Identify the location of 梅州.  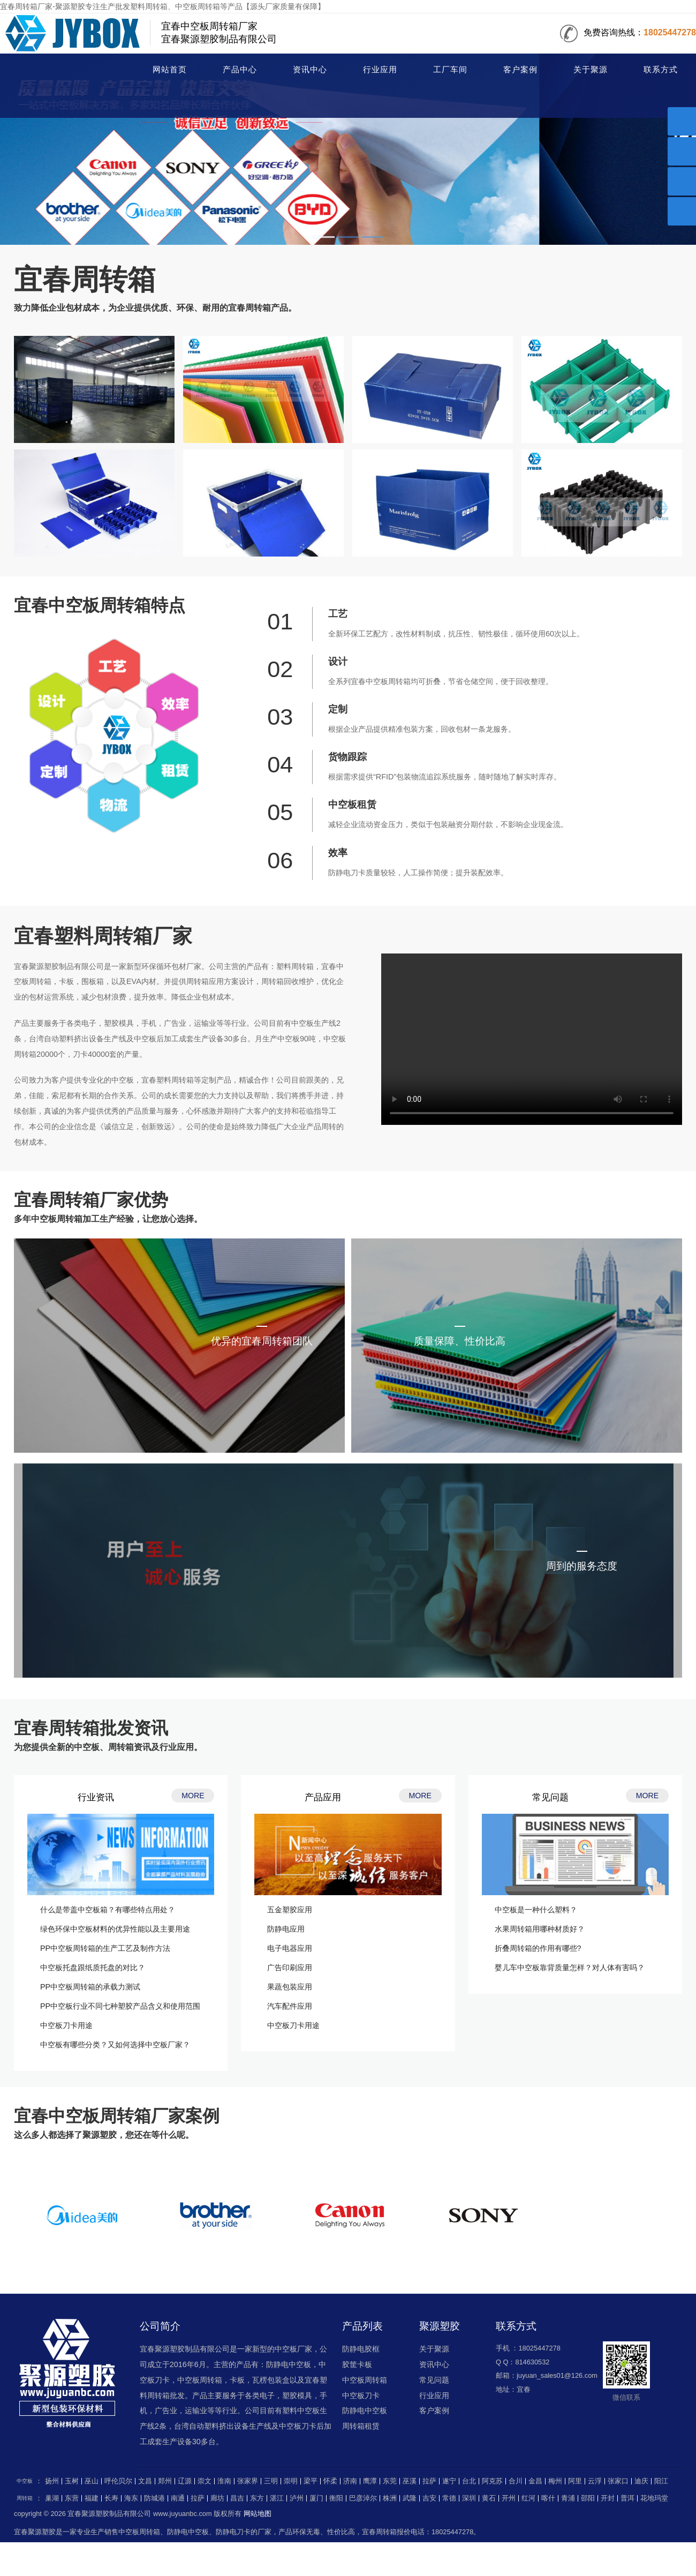
(555, 2481).